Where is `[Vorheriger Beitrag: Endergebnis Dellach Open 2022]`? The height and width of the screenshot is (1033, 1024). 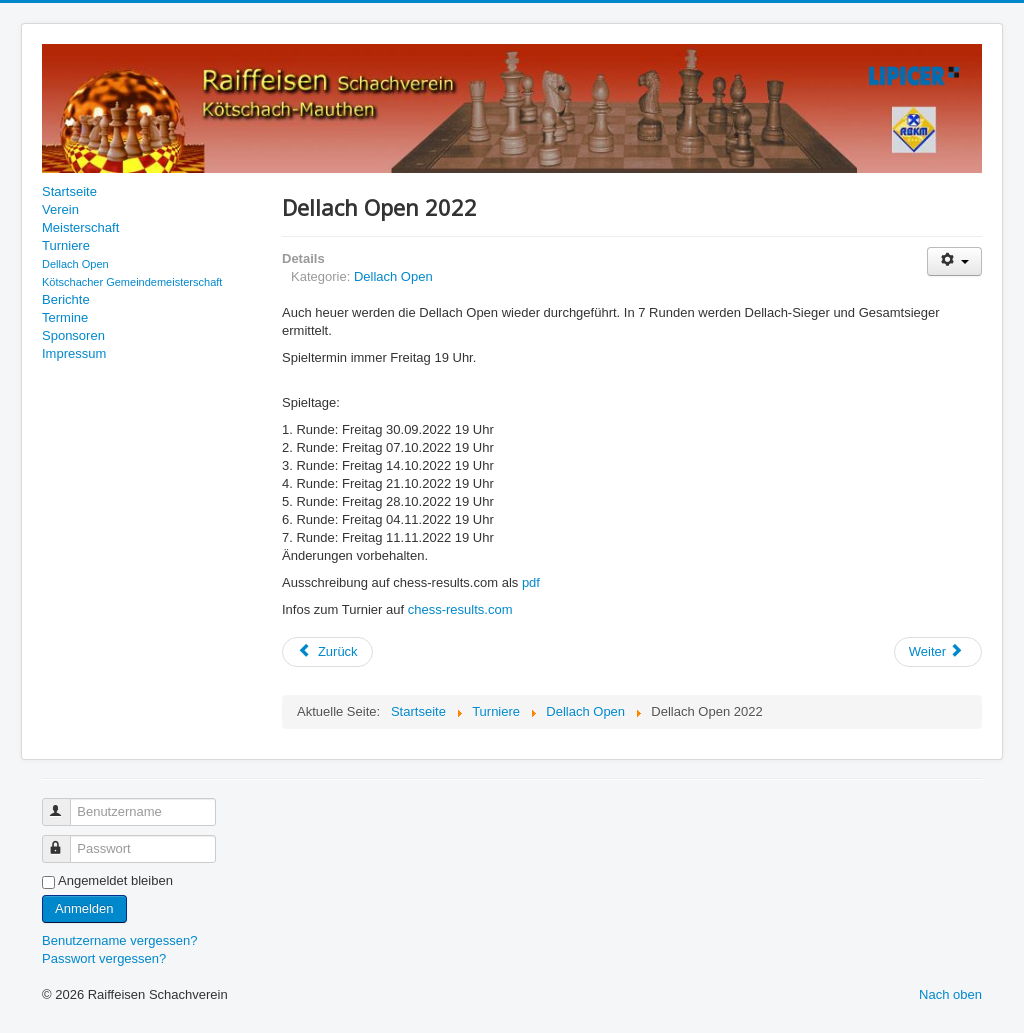 [Vorheriger Beitrag: Endergebnis Dellach Open 2022] is located at coordinates (327, 652).